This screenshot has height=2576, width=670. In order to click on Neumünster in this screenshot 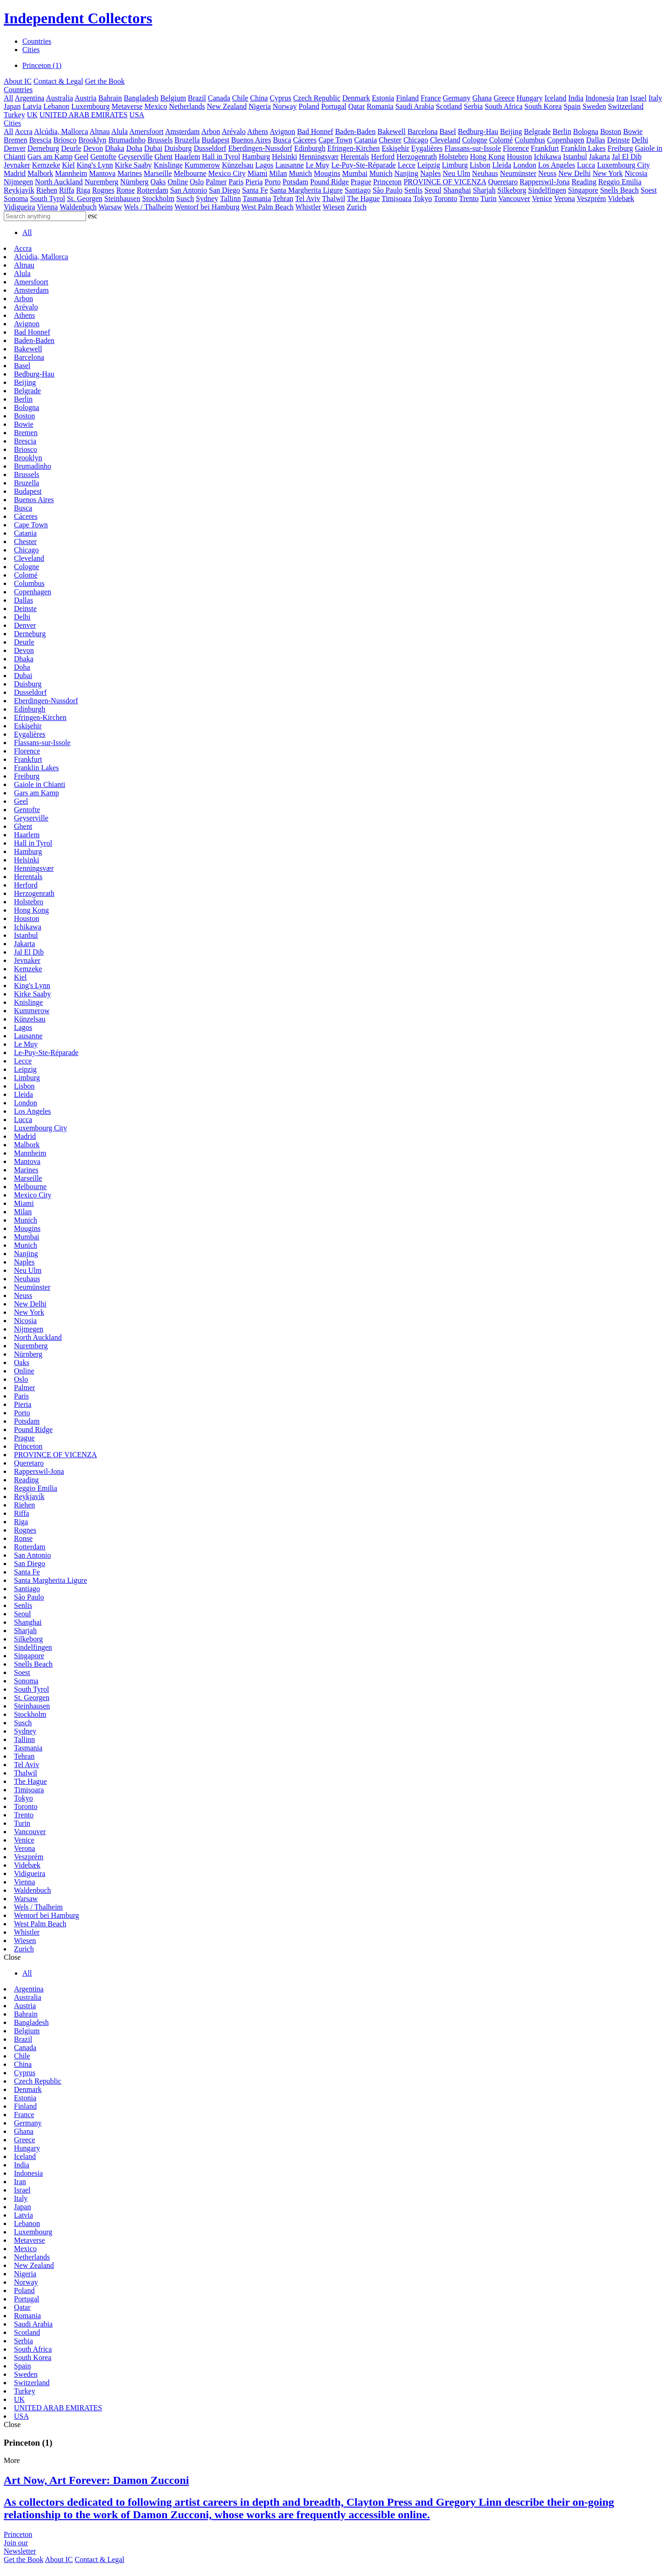, I will do `click(518, 173)`.